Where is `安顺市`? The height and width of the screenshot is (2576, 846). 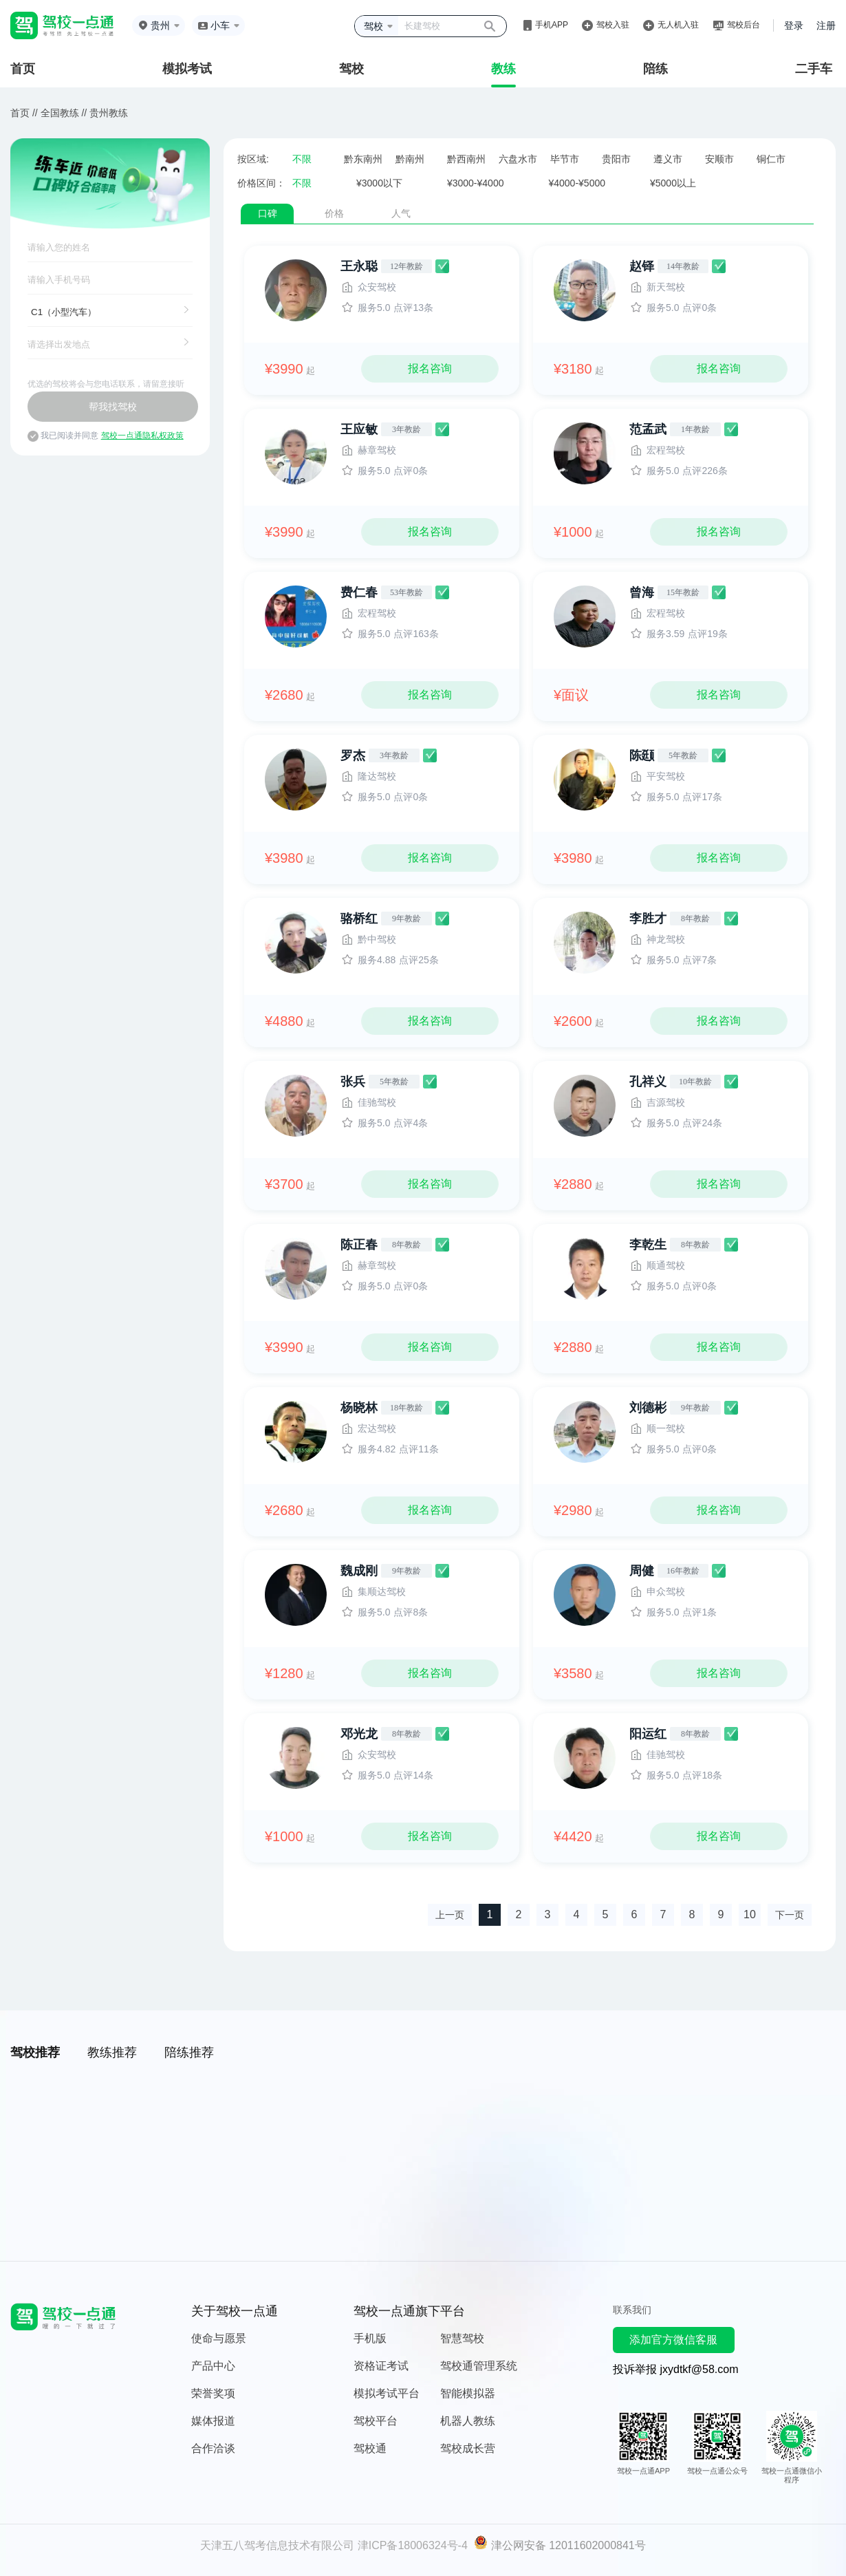
安顺市 is located at coordinates (719, 158).